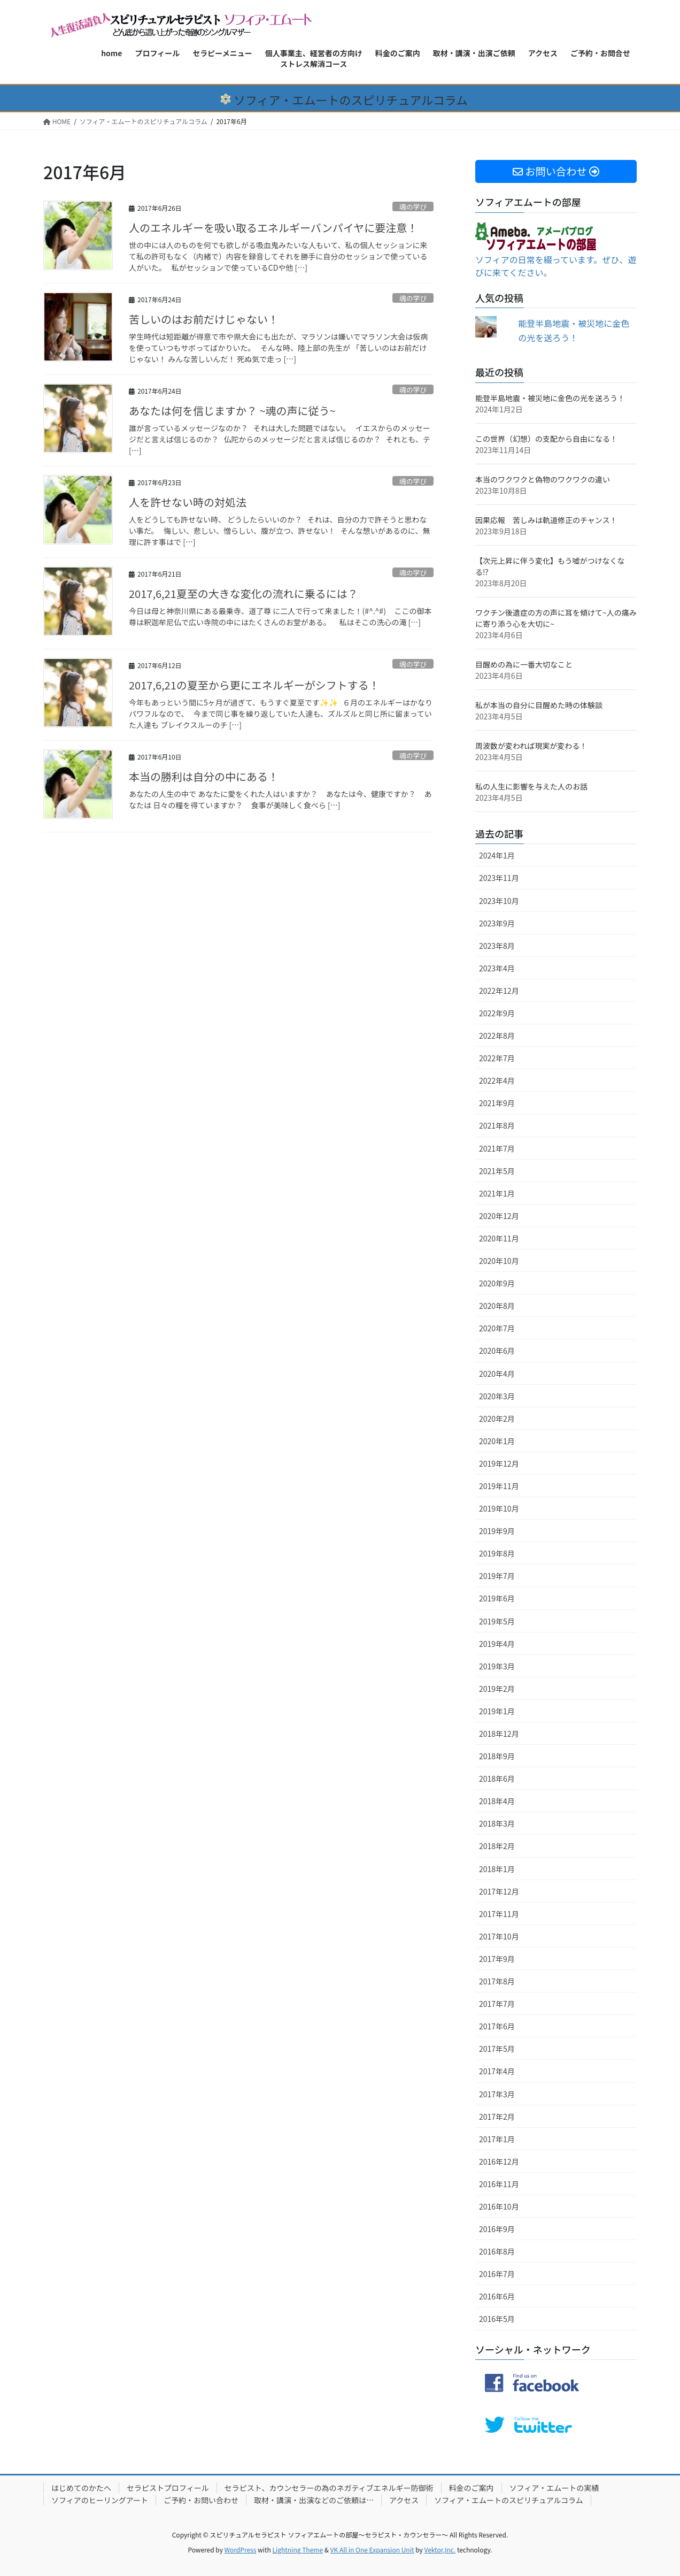 The width and height of the screenshot is (680, 2576). Describe the element at coordinates (497, 1688) in the screenshot. I see `2019年2月` at that location.